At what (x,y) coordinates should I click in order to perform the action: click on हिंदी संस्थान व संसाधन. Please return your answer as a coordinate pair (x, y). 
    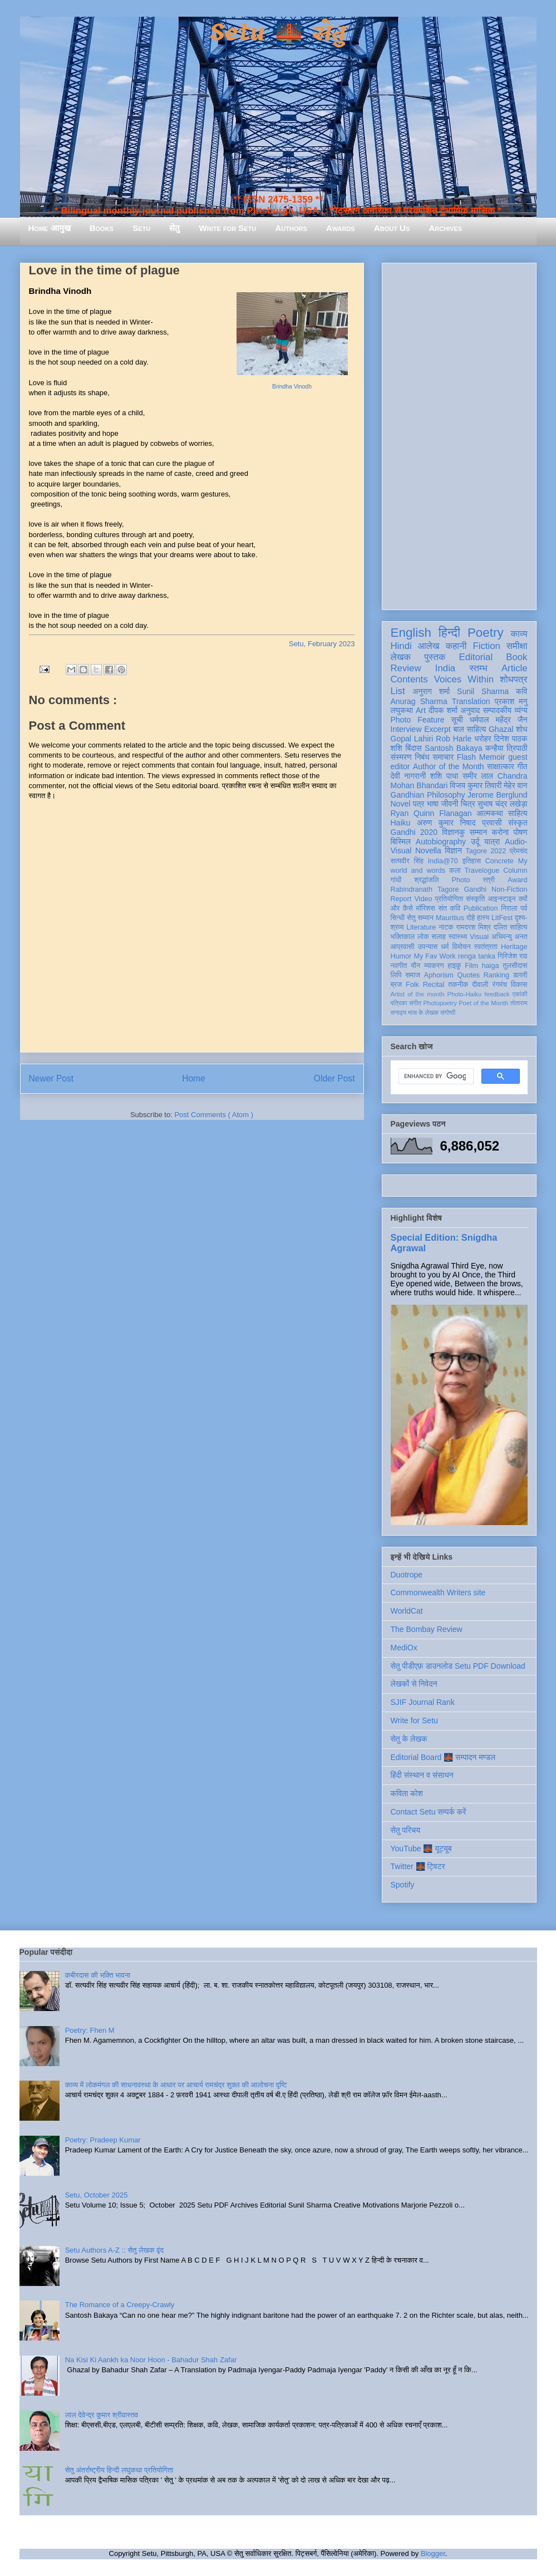
    Looking at the image, I should click on (422, 1775).